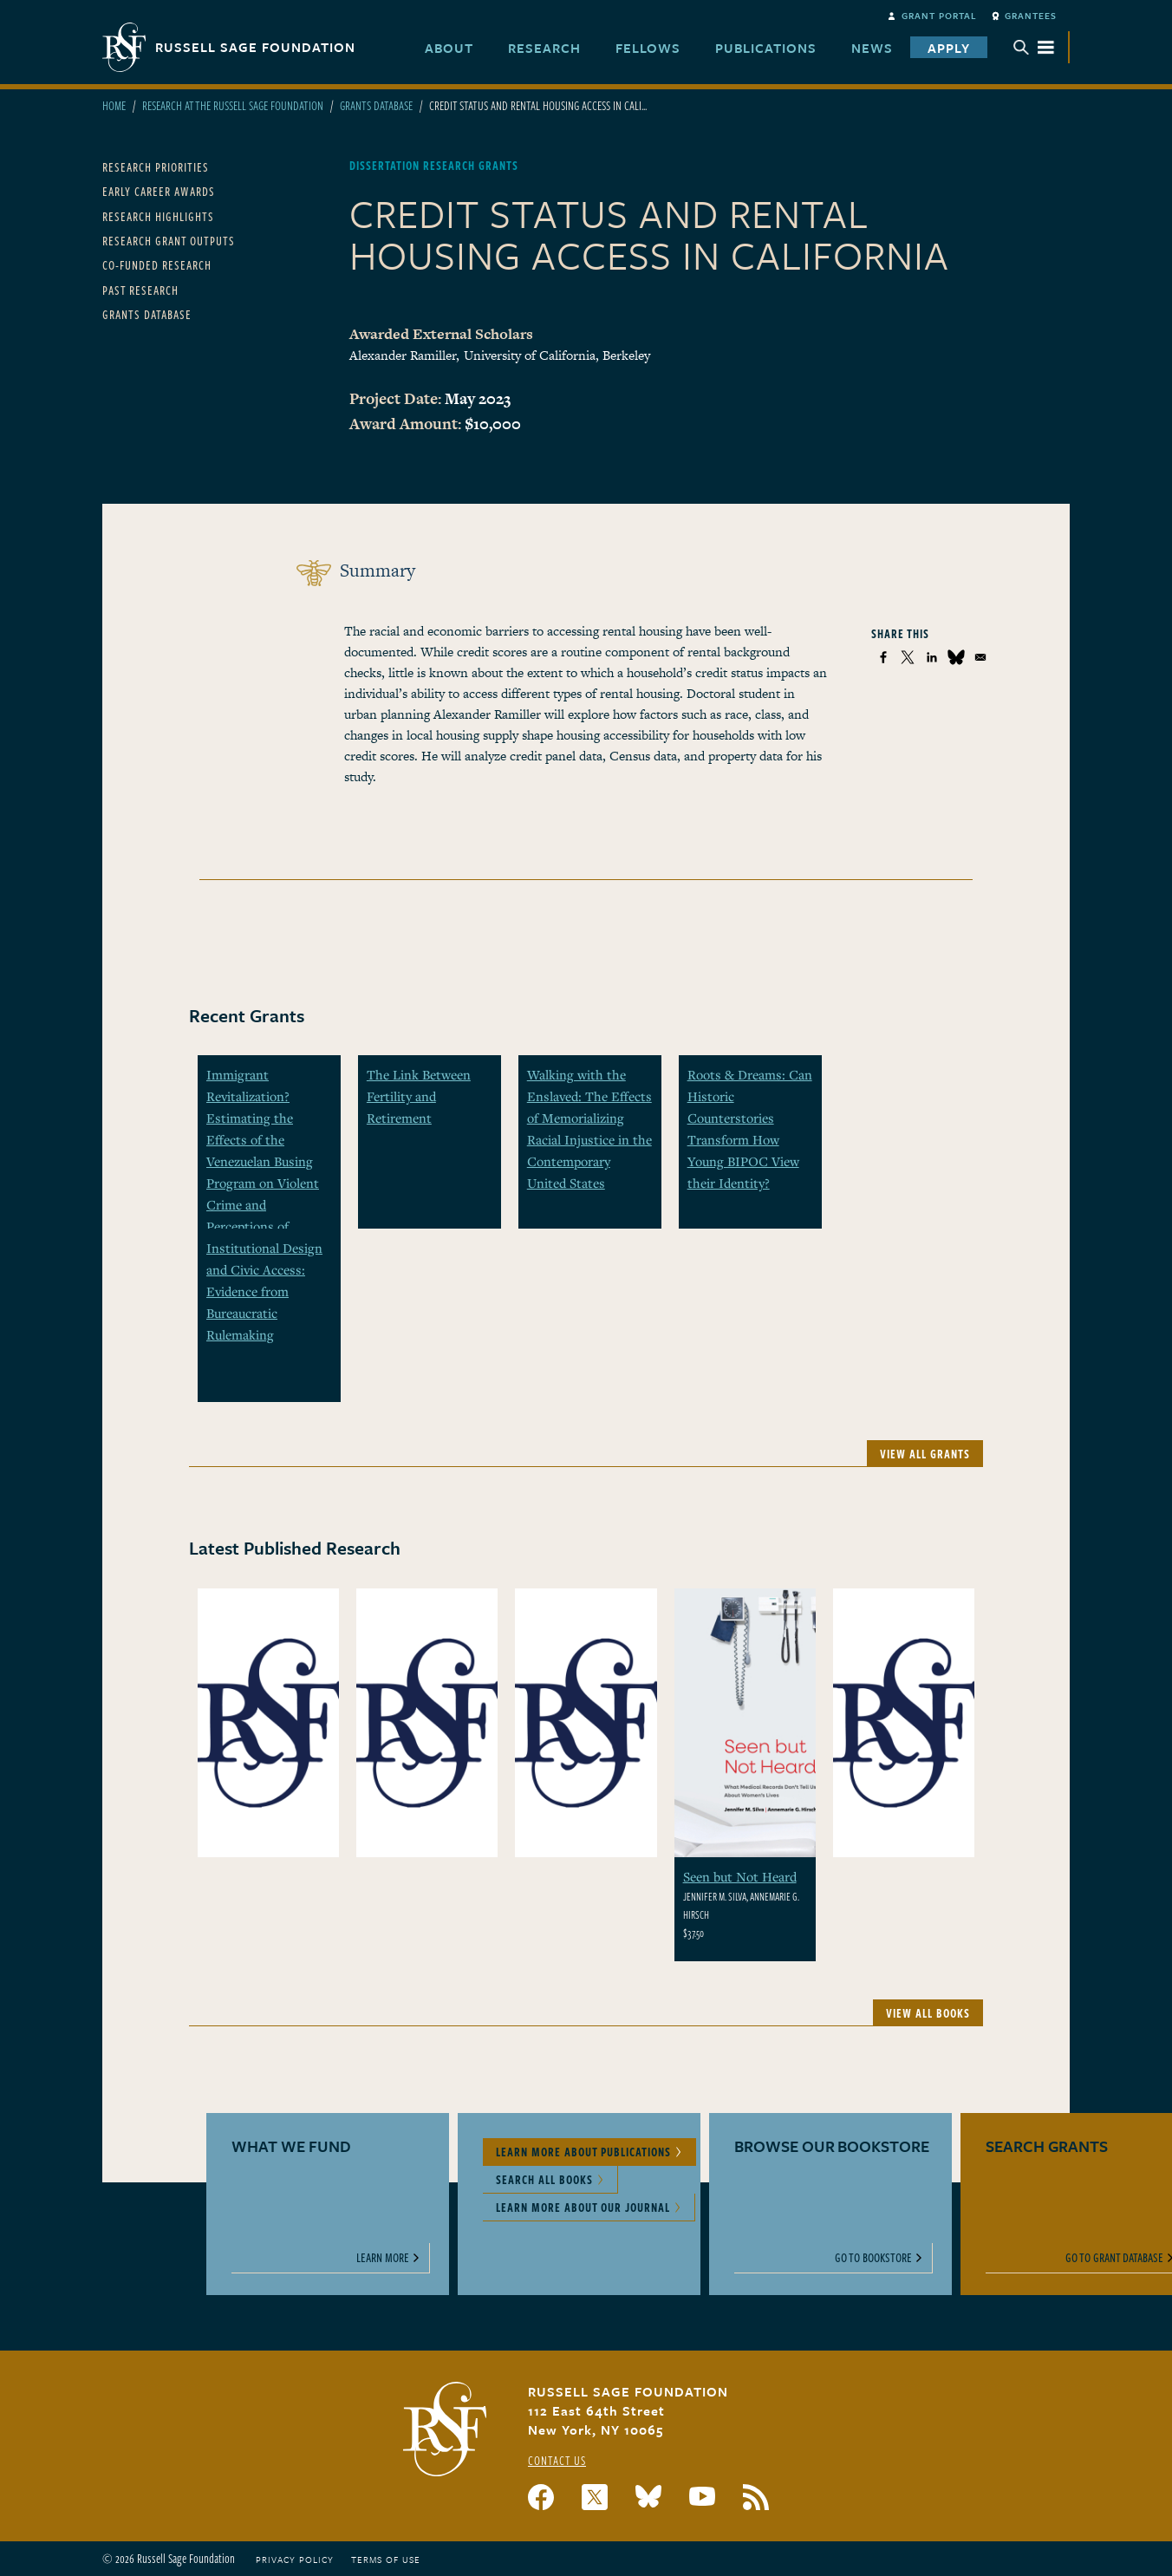  What do you see at coordinates (932, 657) in the screenshot?
I see `[Share to Linkedin]` at bounding box center [932, 657].